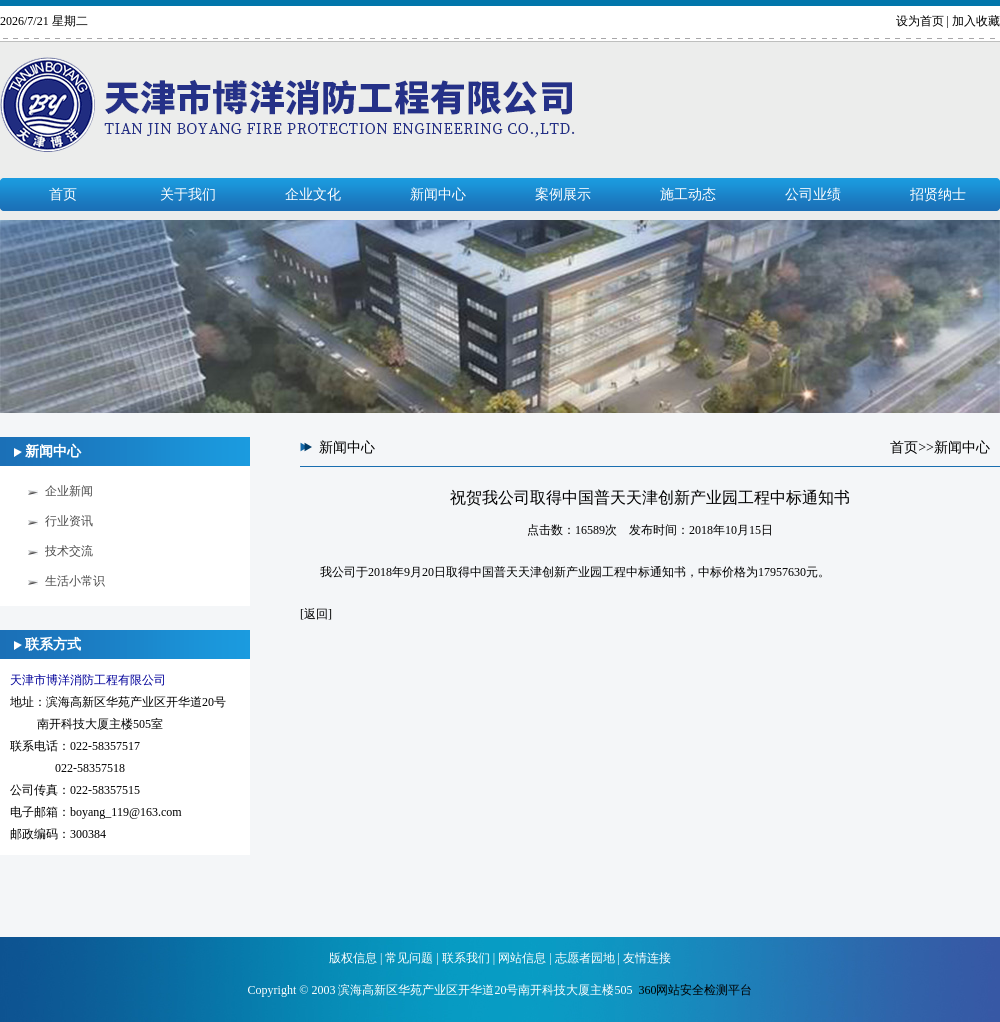 This screenshot has width=1000, height=1022. What do you see at coordinates (695, 990) in the screenshot?
I see `360网站安全检测平台` at bounding box center [695, 990].